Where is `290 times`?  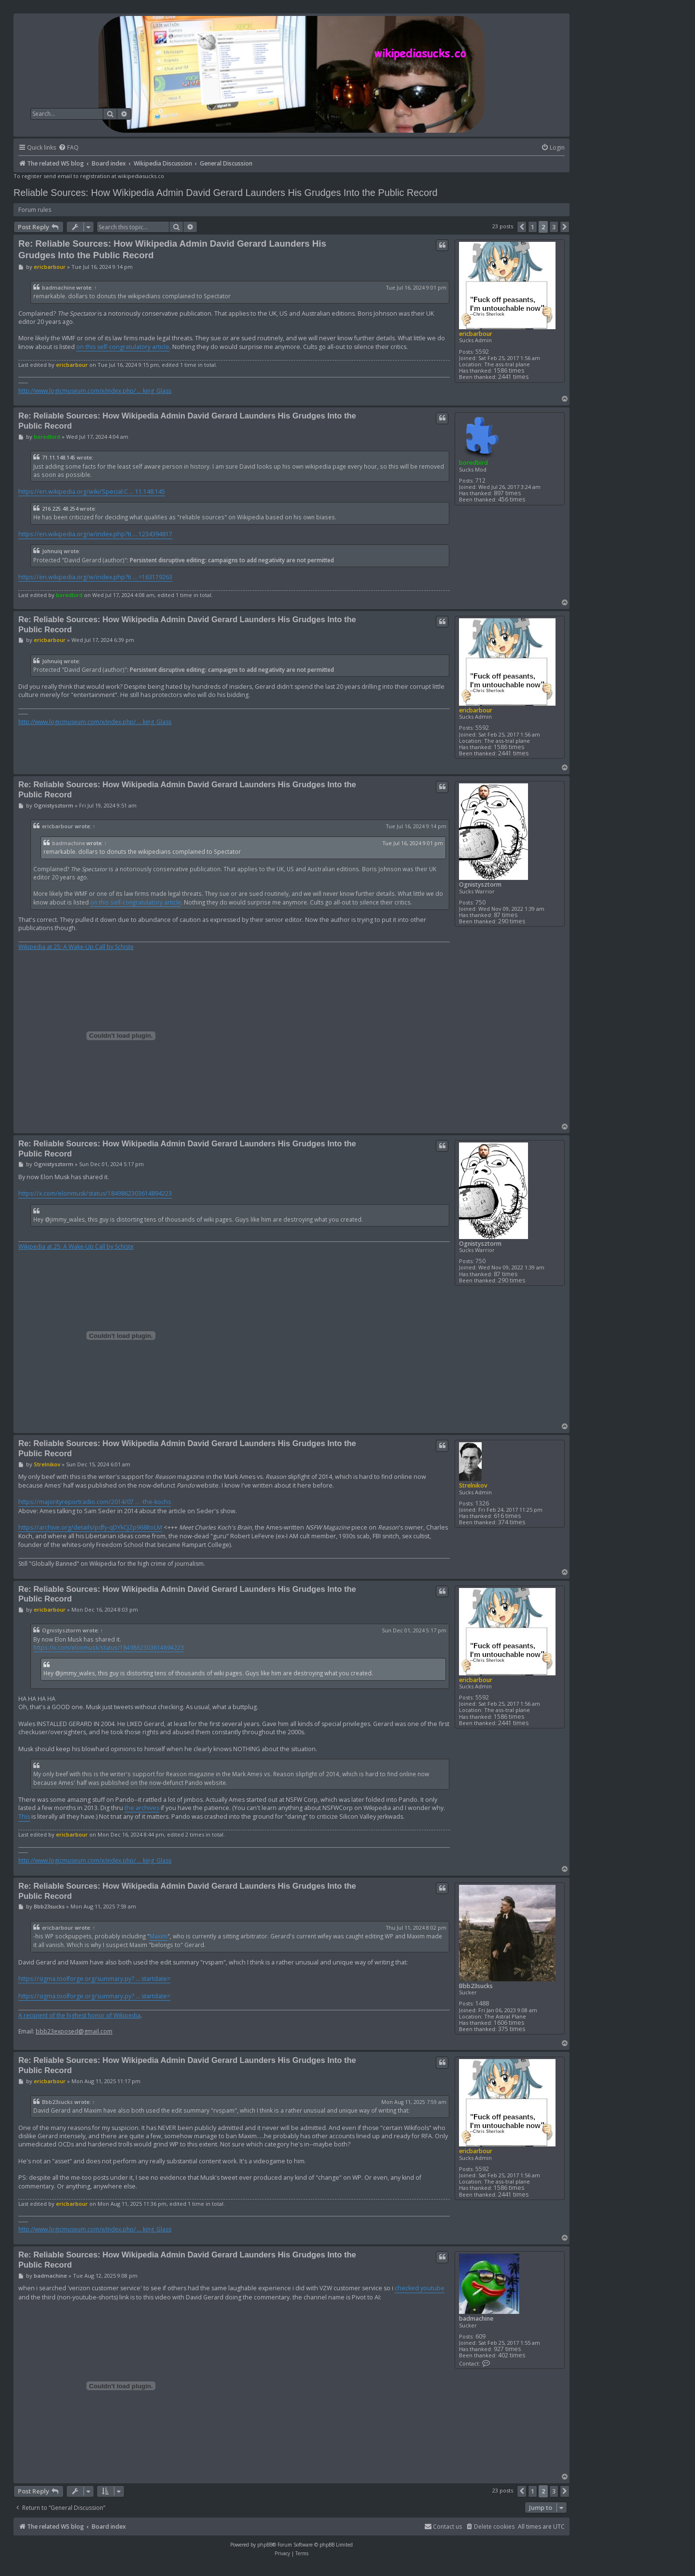
290 times is located at coordinates (511, 921).